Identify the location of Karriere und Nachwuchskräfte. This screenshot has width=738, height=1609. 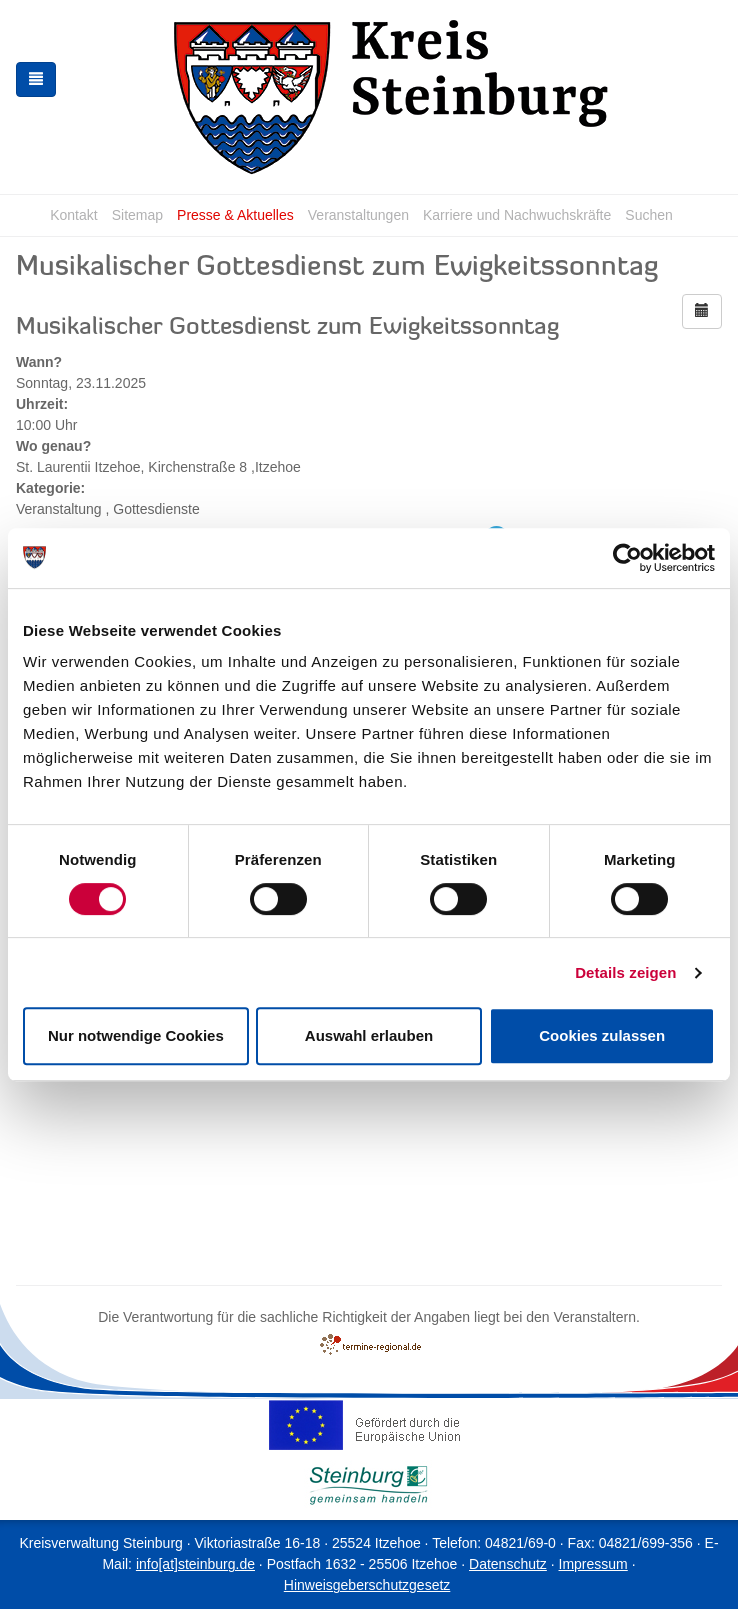
(517, 215).